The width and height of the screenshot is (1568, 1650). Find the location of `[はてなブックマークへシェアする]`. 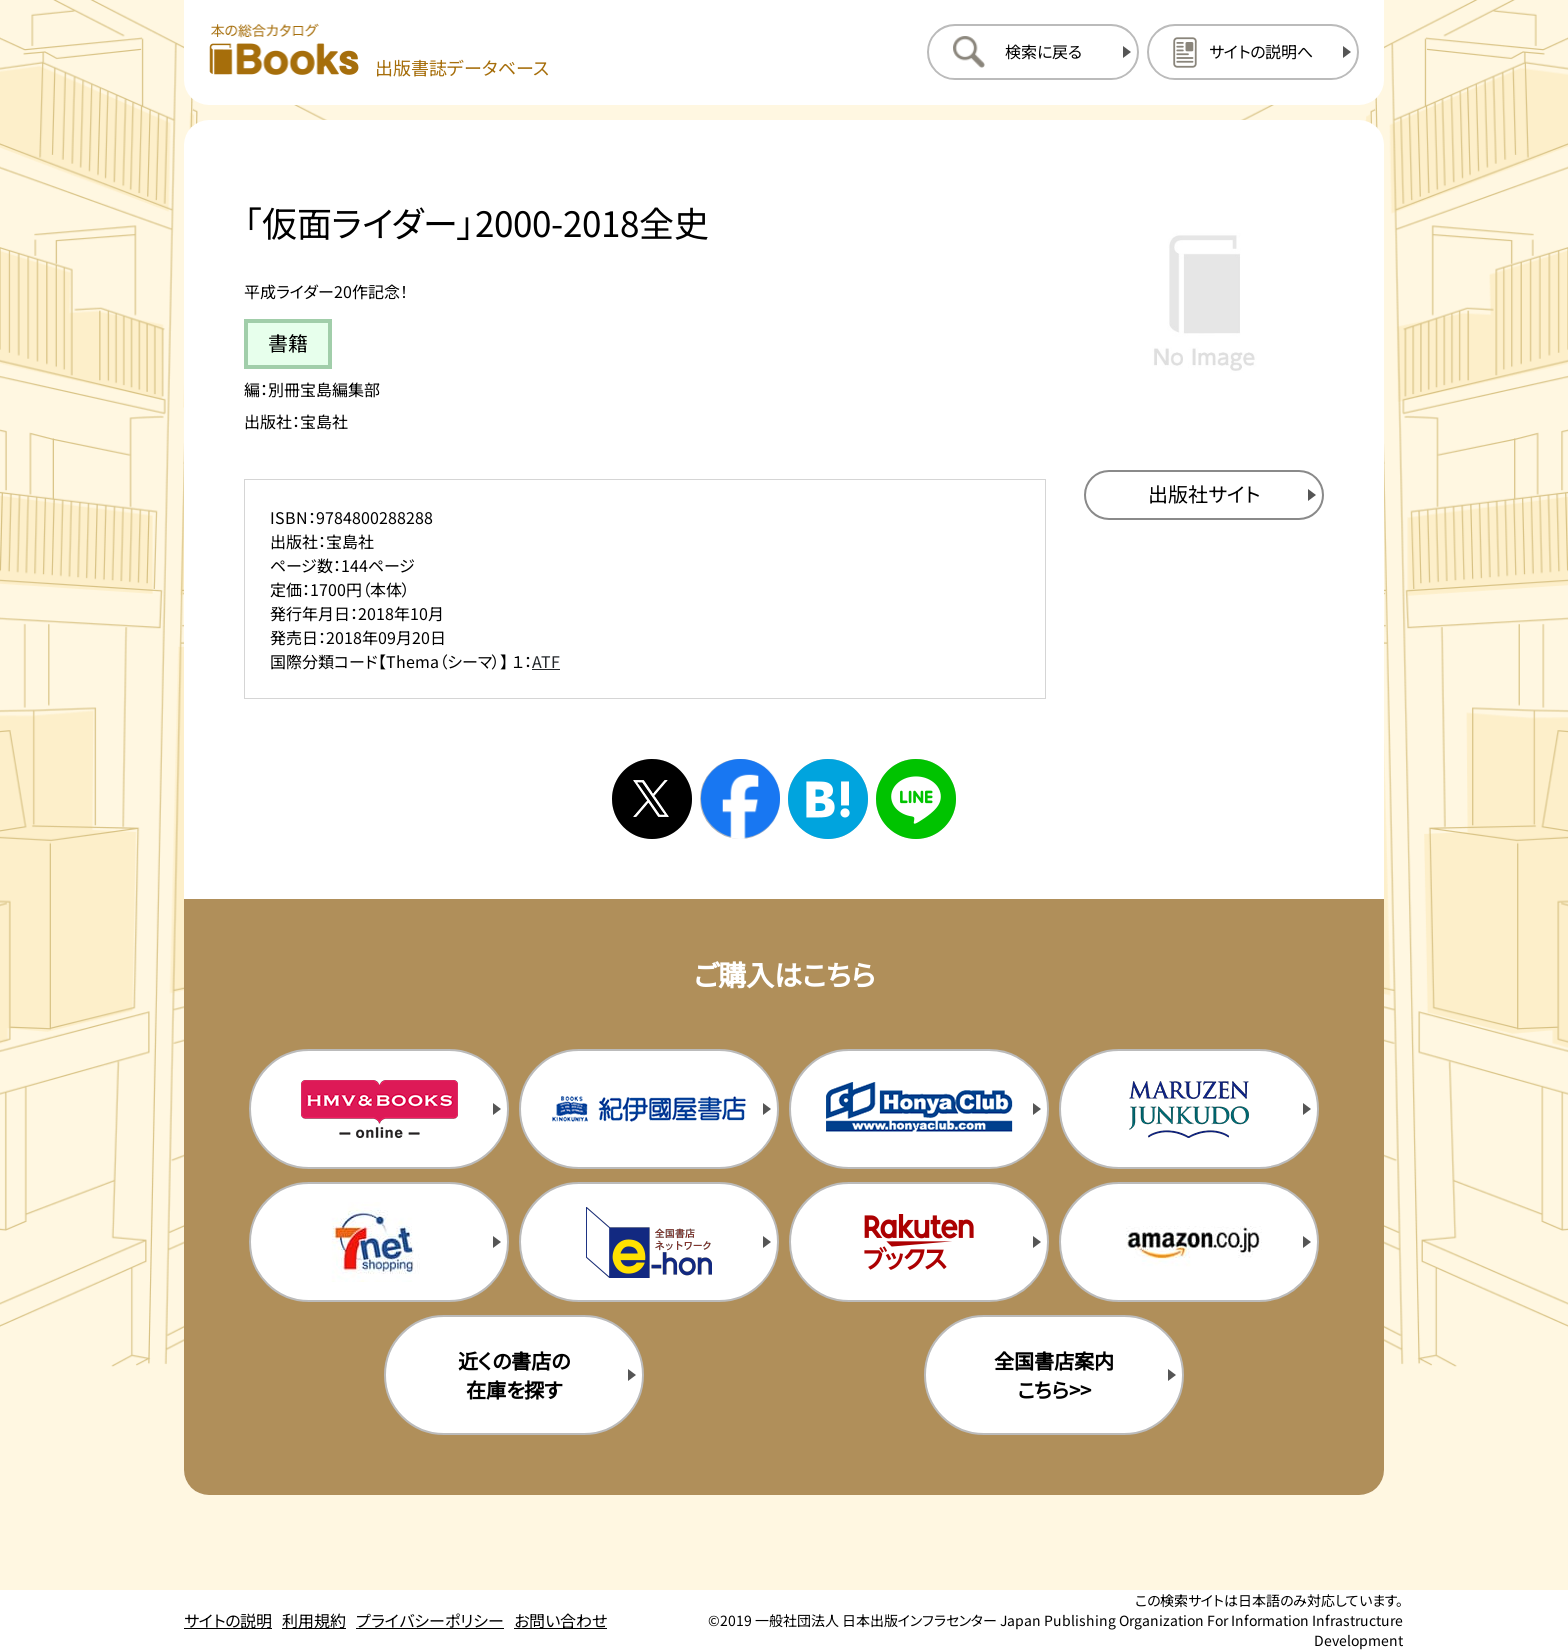

[はてなブックマークへシェアする] is located at coordinates (828, 799).